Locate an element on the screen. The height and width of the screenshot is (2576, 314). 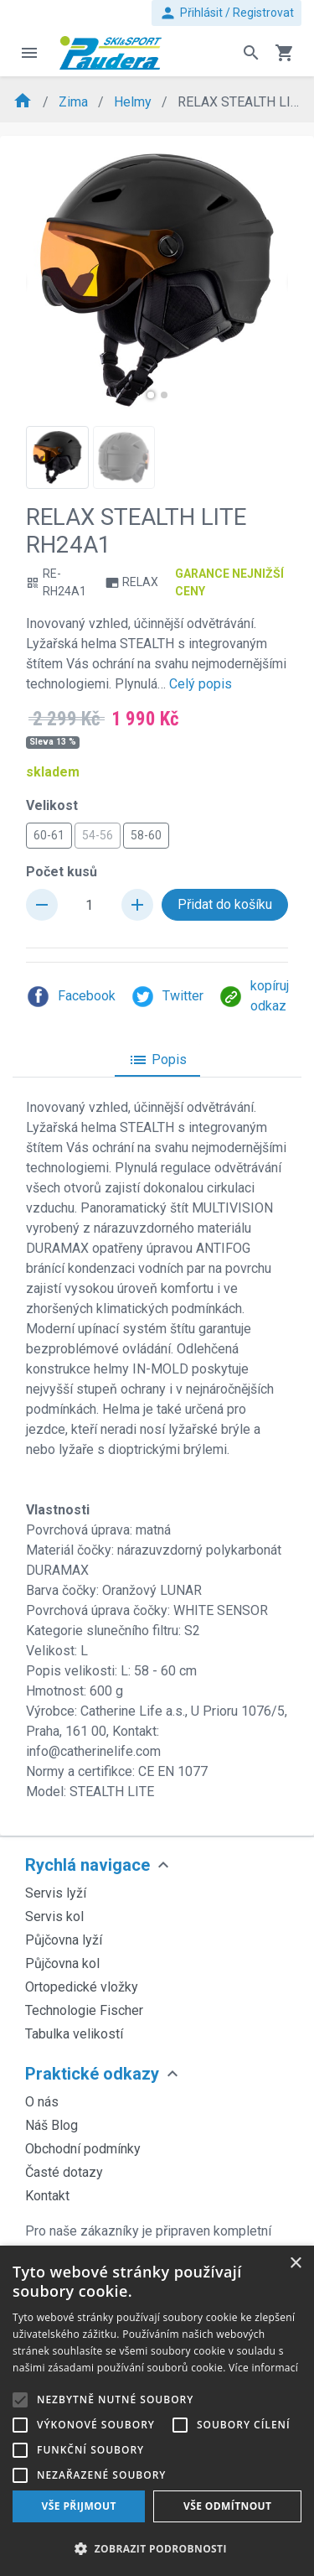
Celý popis is located at coordinates (200, 684).